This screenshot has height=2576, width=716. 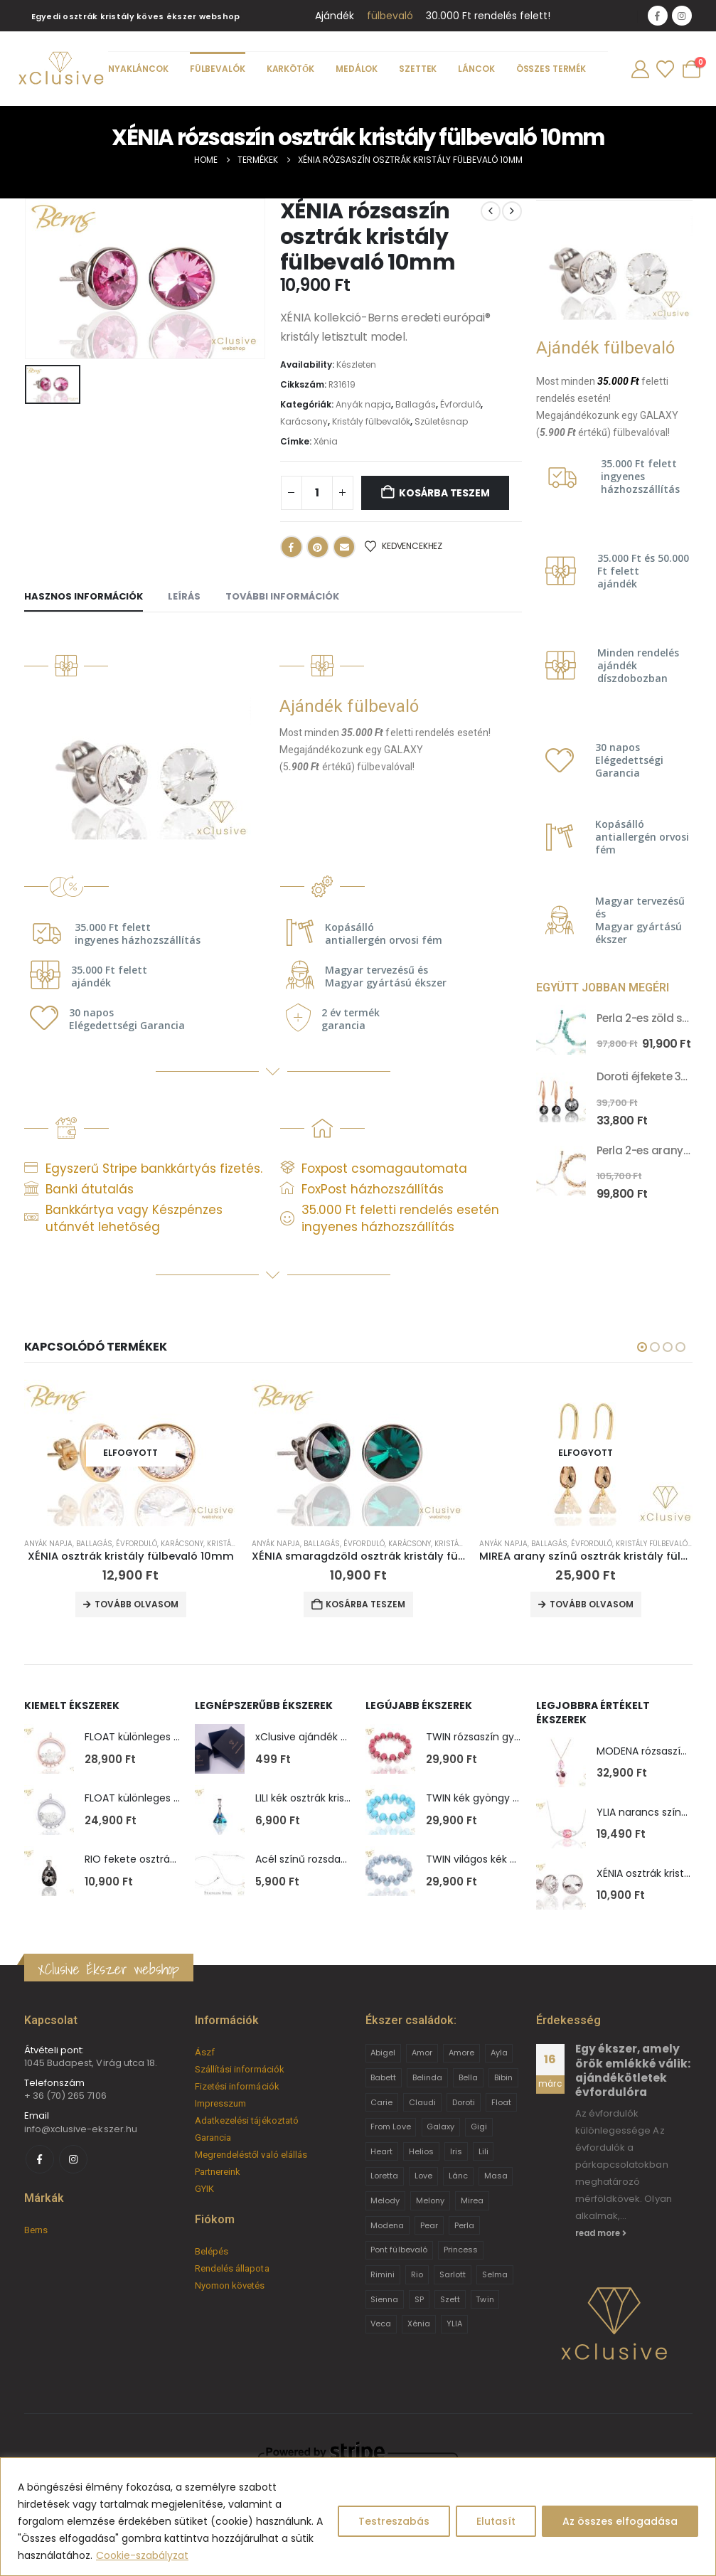 I want to click on Sienna [Sienna (10 termék)], so click(x=384, y=2299).